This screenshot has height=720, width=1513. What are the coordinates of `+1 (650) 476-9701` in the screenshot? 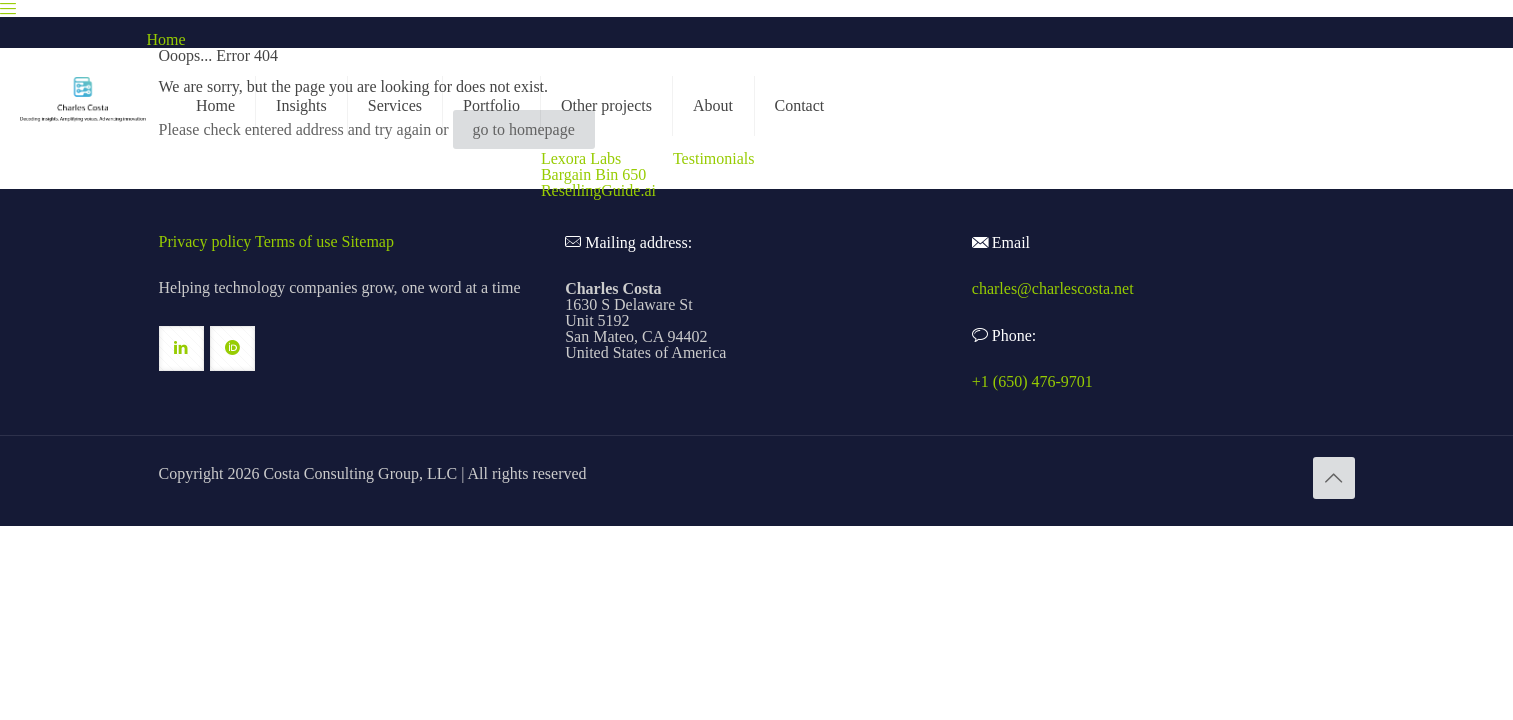 It's located at (1032, 381).